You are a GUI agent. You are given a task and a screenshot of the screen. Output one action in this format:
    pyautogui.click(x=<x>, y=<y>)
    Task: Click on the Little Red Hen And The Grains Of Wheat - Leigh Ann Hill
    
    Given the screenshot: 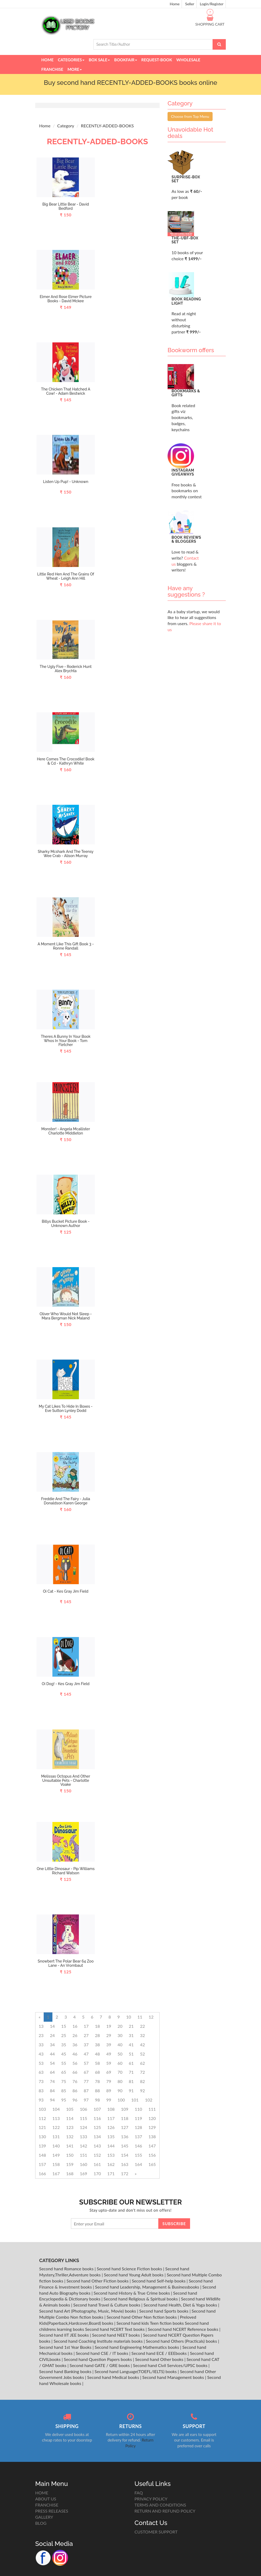 What is the action you would take?
    pyautogui.click(x=65, y=576)
    